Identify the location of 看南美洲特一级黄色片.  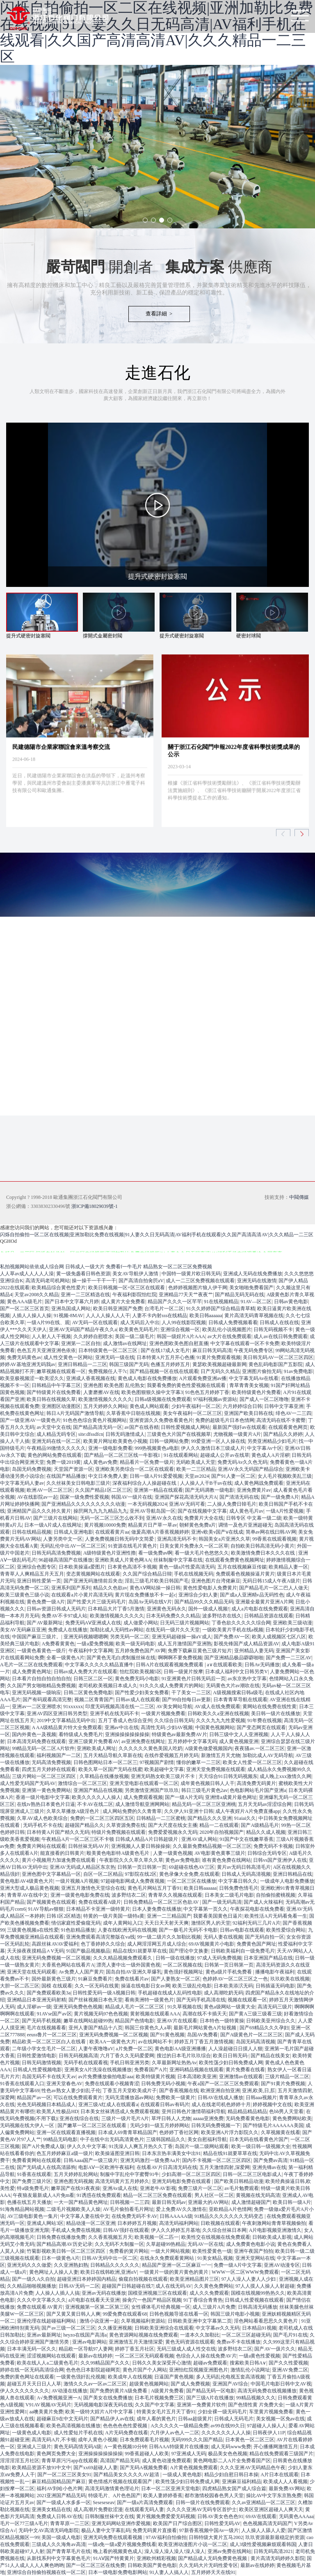
(149, 2000).